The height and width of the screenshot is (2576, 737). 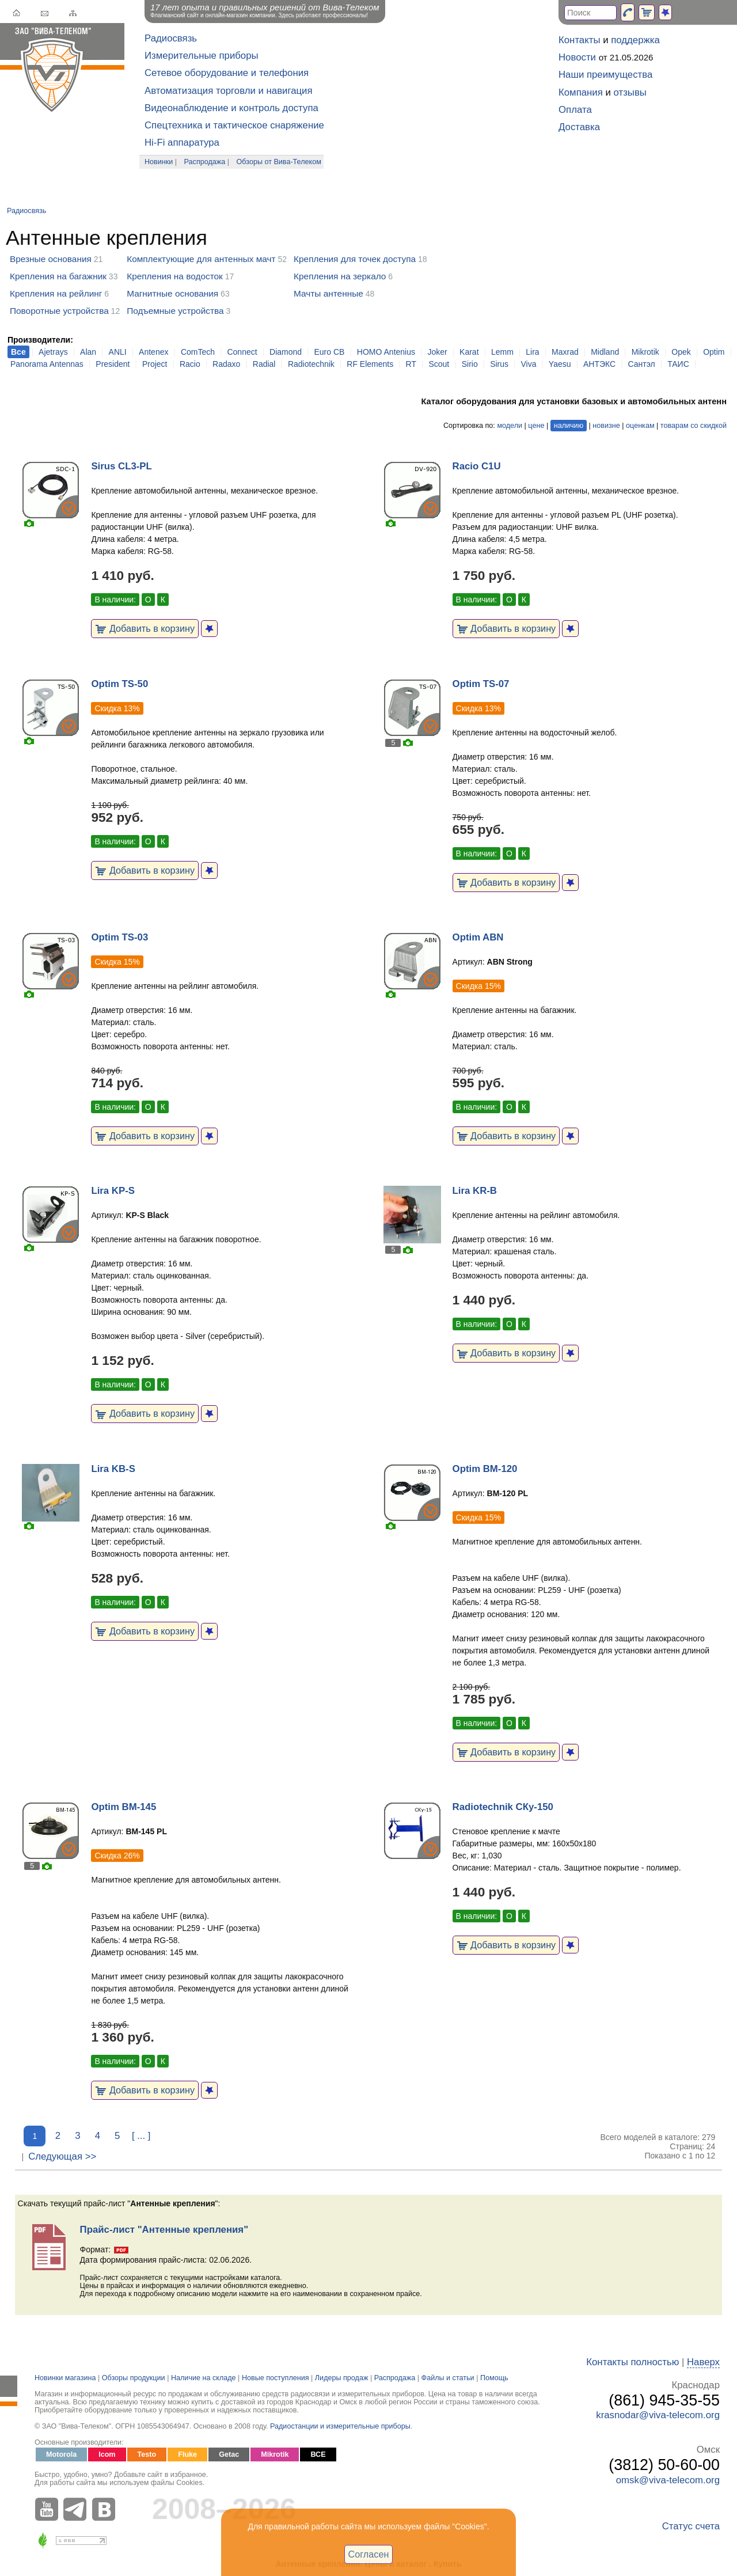 I want to click on Наличие на складе, so click(x=203, y=2378).